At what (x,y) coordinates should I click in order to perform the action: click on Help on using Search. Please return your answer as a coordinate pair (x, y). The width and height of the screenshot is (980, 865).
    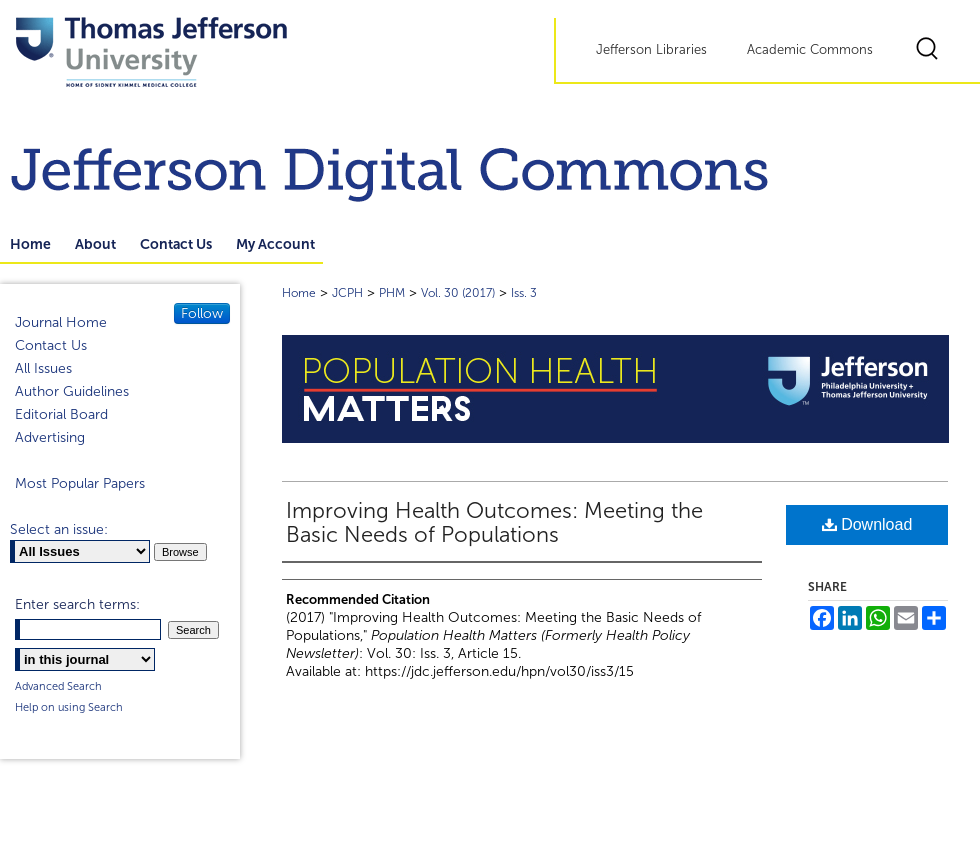
    Looking at the image, I should click on (69, 707).